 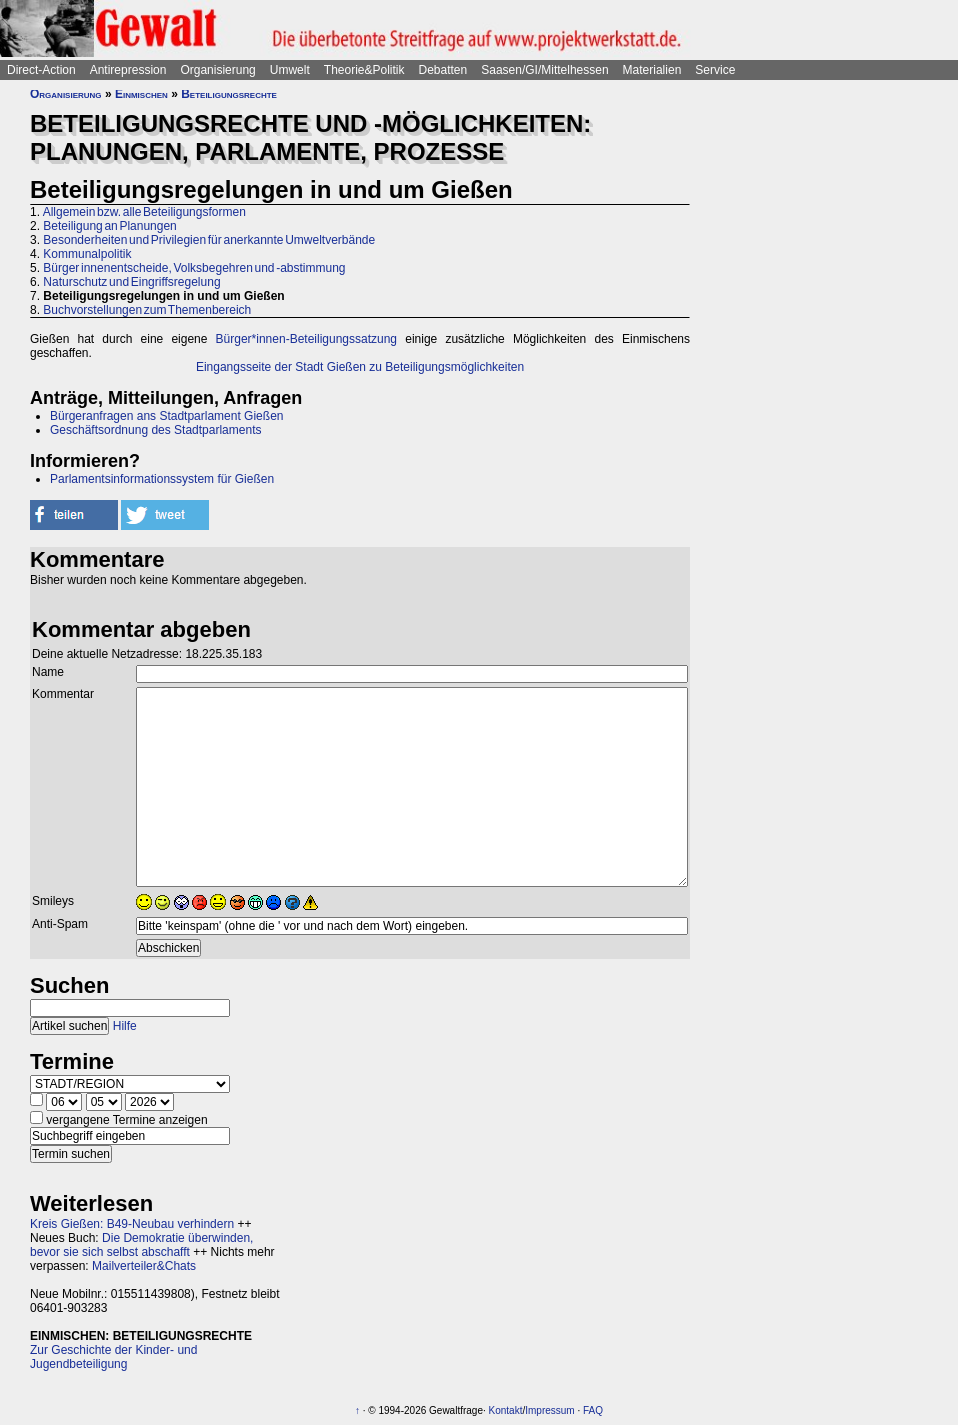 I want to click on Zur Geschichte der Kinder- und Jugendbeteiligung, so click(x=113, y=1357).